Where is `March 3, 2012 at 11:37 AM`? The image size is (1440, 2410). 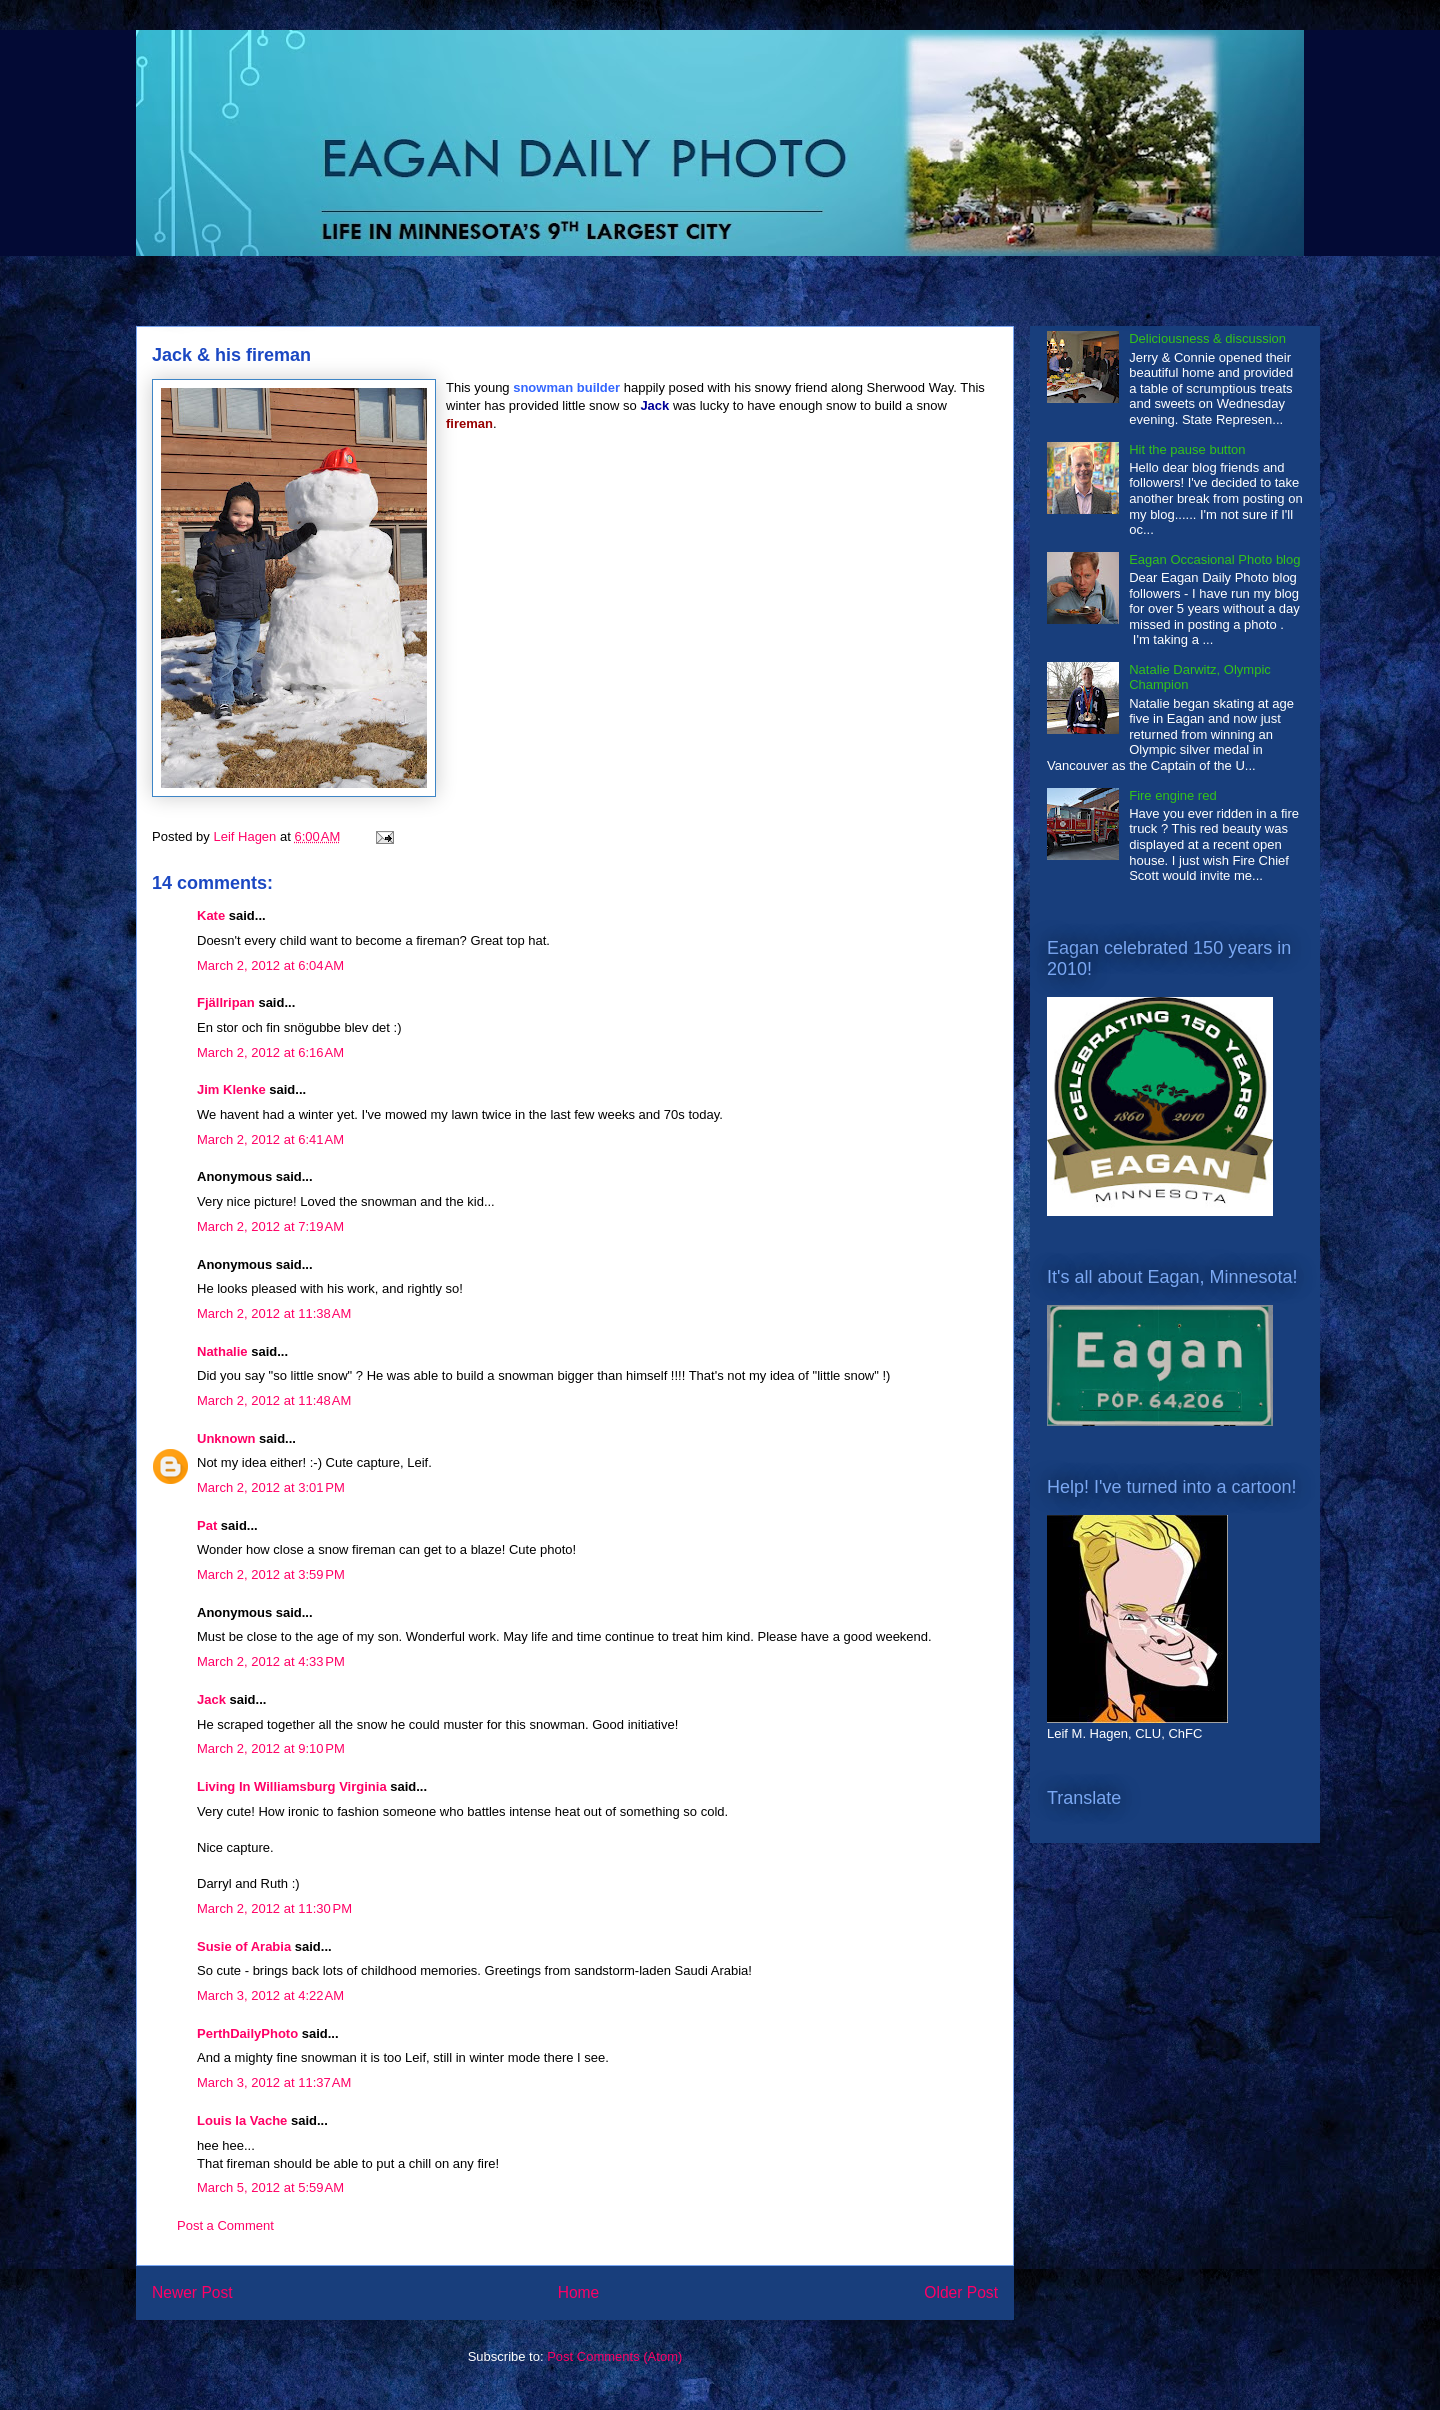 March 3, 2012 at 11:37 AM is located at coordinates (274, 2082).